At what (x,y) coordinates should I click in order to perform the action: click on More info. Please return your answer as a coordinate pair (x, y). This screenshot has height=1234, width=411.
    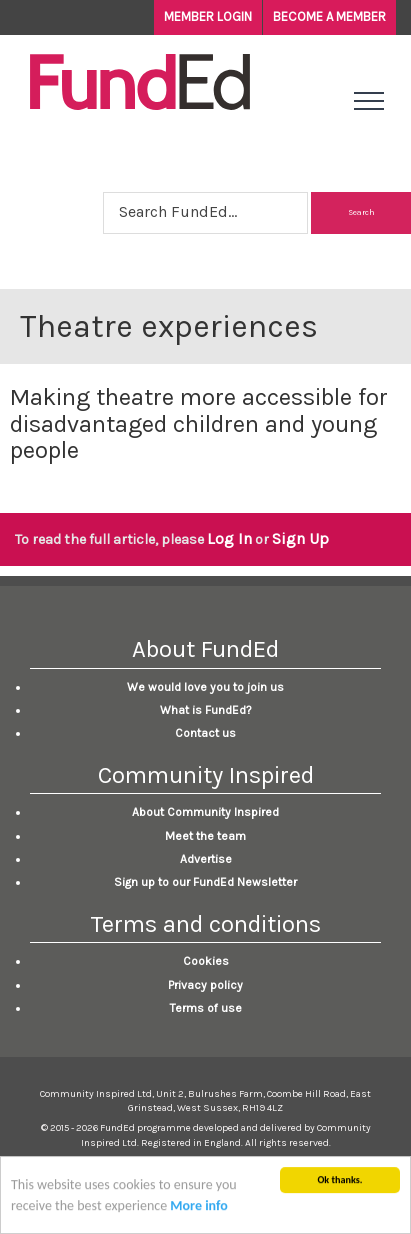
    Looking at the image, I should click on (198, 1208).